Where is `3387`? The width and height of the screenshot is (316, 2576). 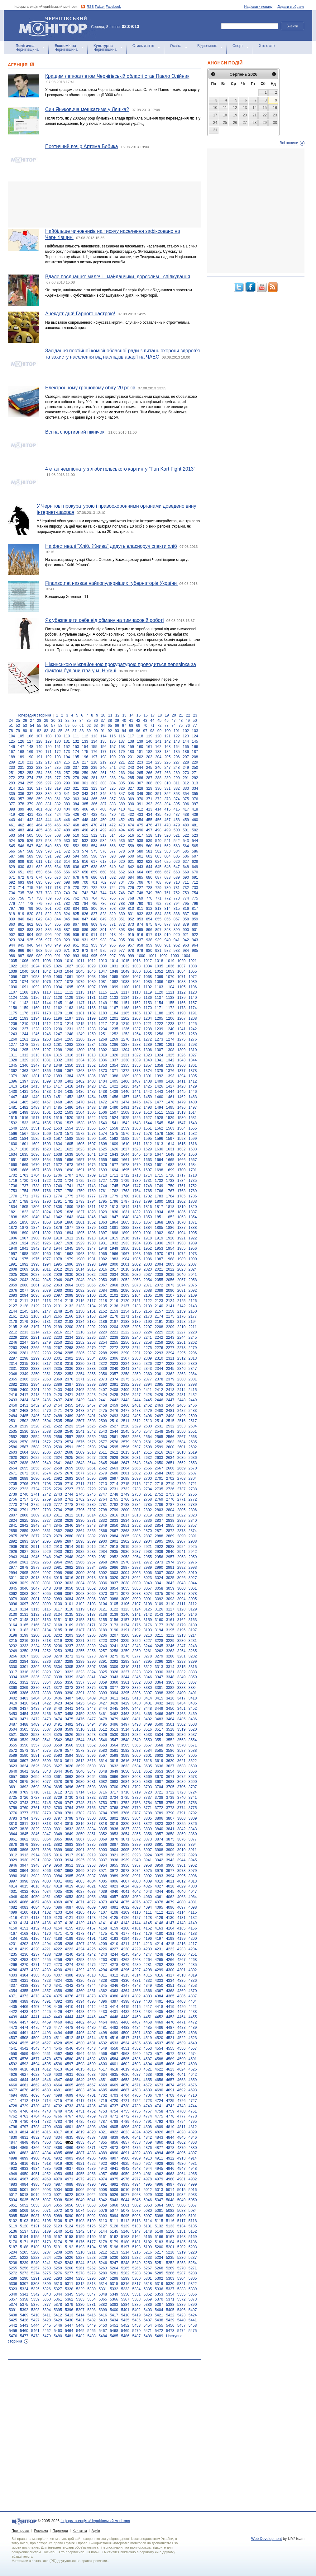 3387 is located at coordinates (35, 1693).